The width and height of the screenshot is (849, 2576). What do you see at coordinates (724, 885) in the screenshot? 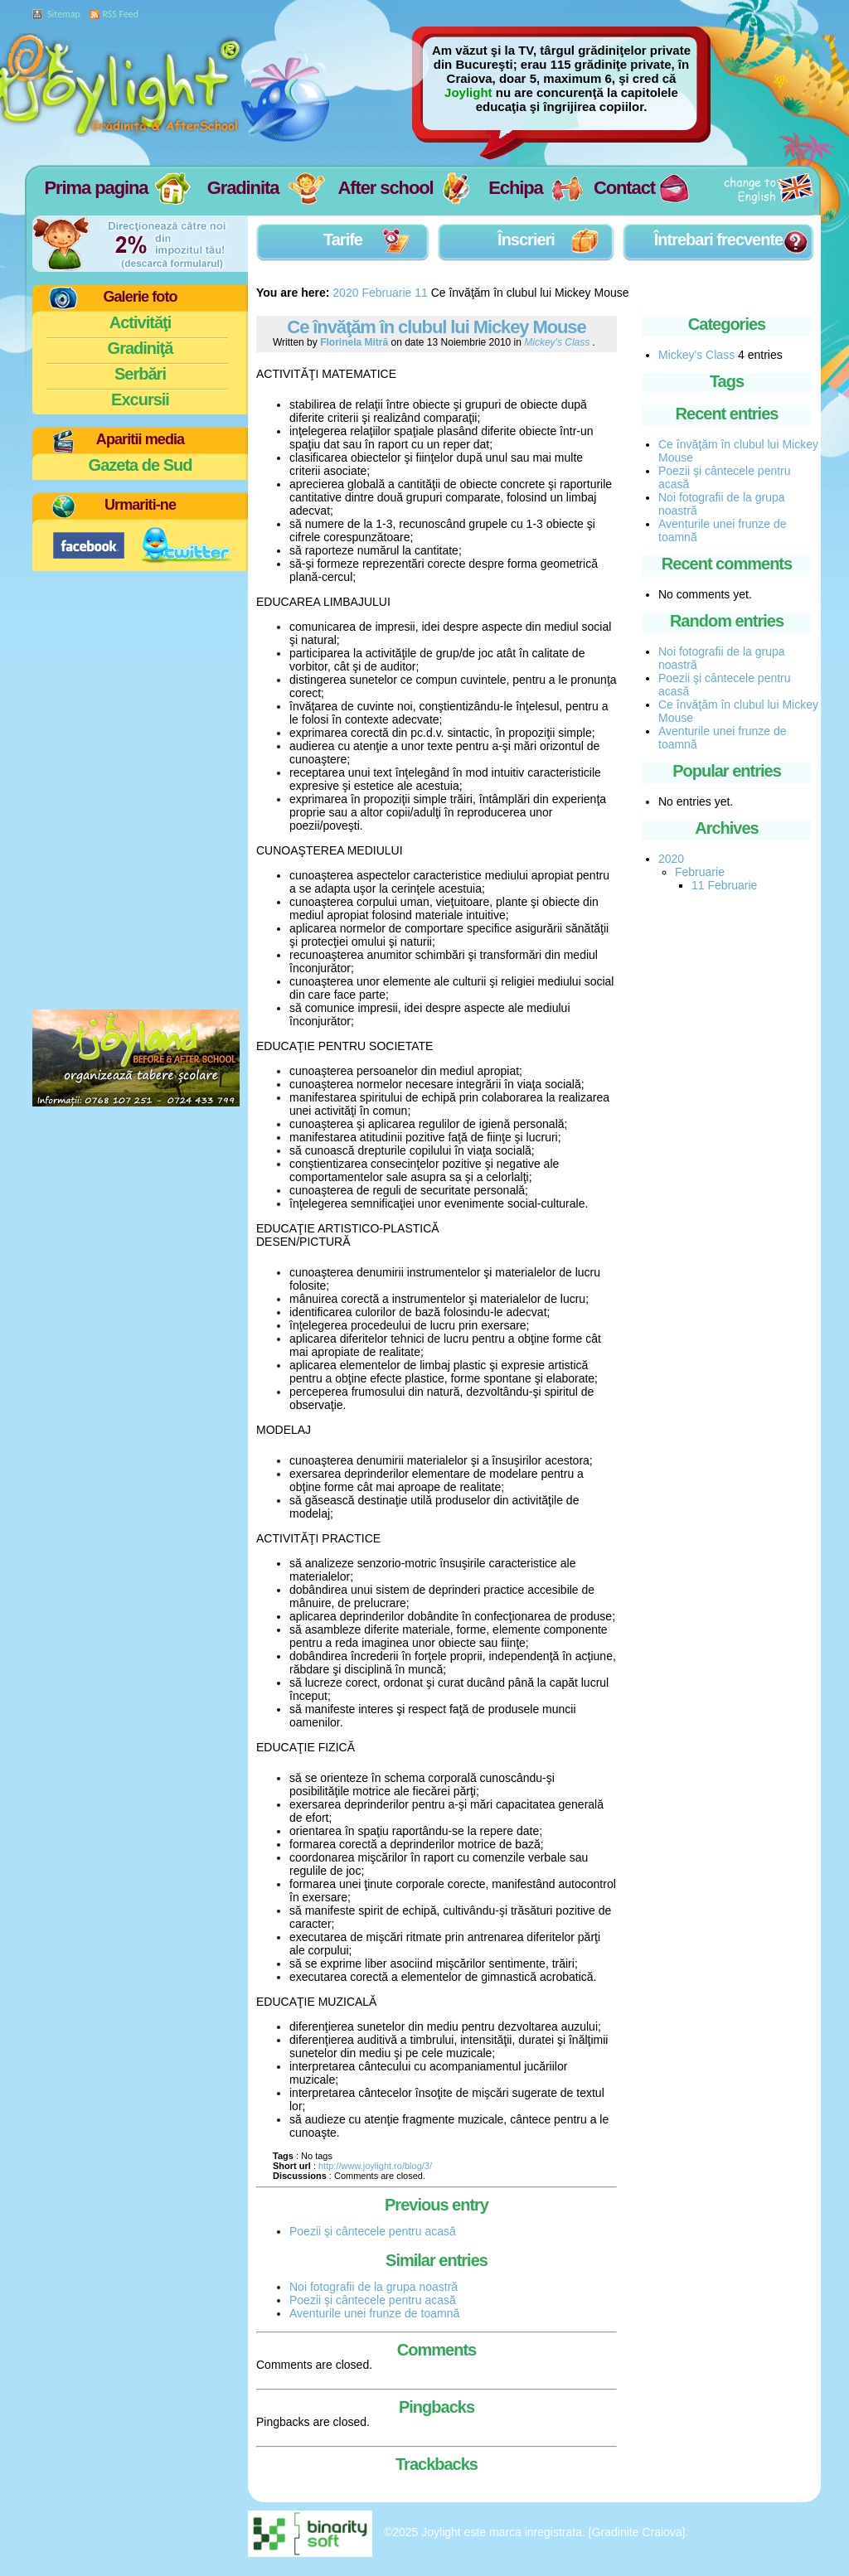
I see `11 Februarie` at bounding box center [724, 885].